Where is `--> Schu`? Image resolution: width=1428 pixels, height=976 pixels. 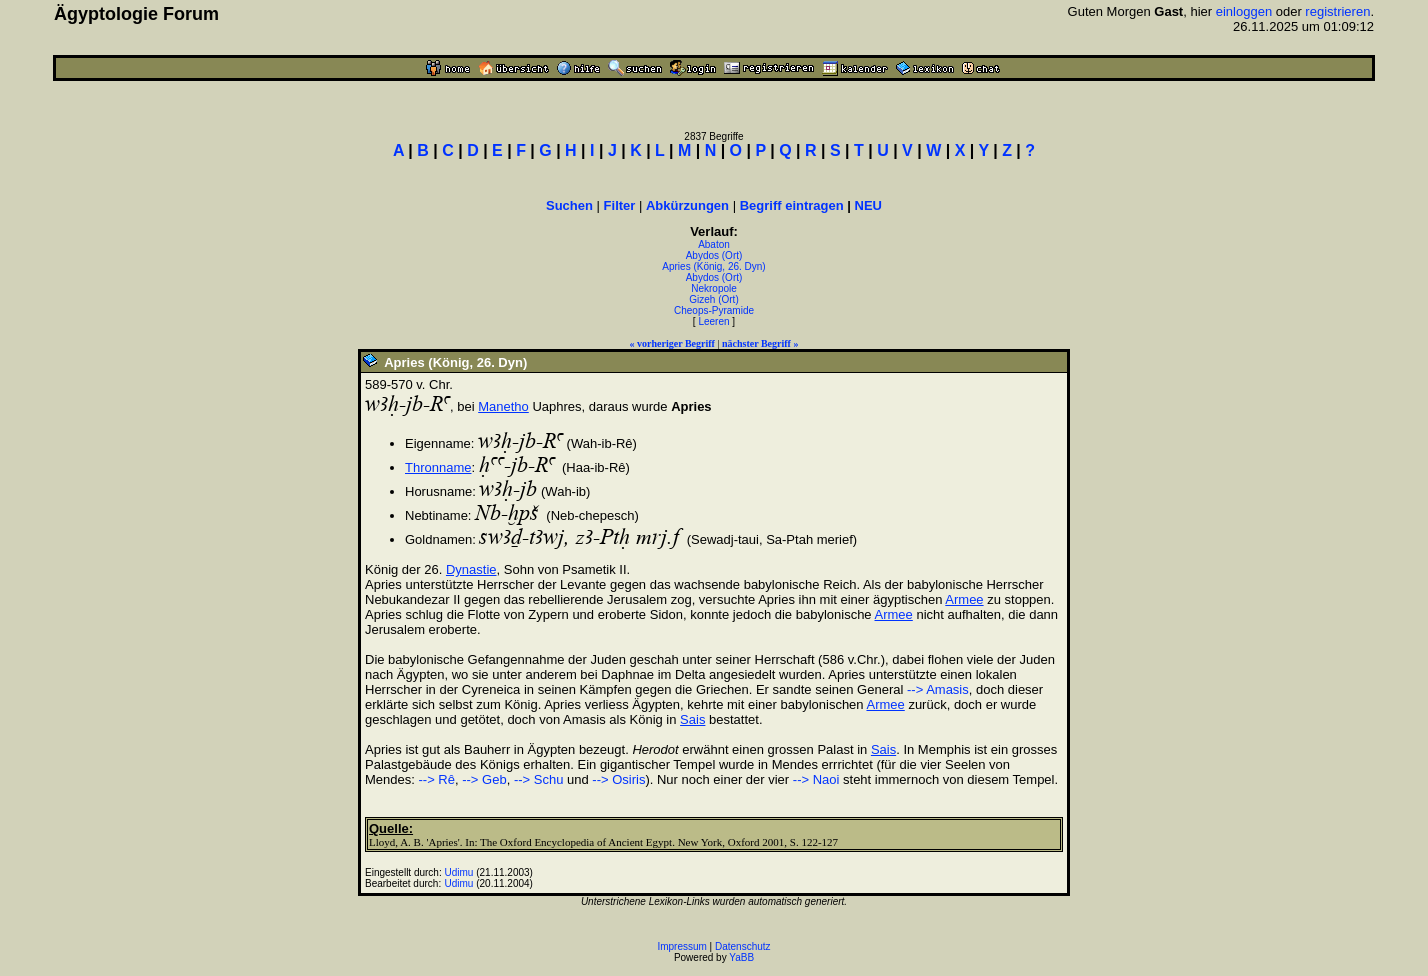 --> Schu is located at coordinates (539, 779).